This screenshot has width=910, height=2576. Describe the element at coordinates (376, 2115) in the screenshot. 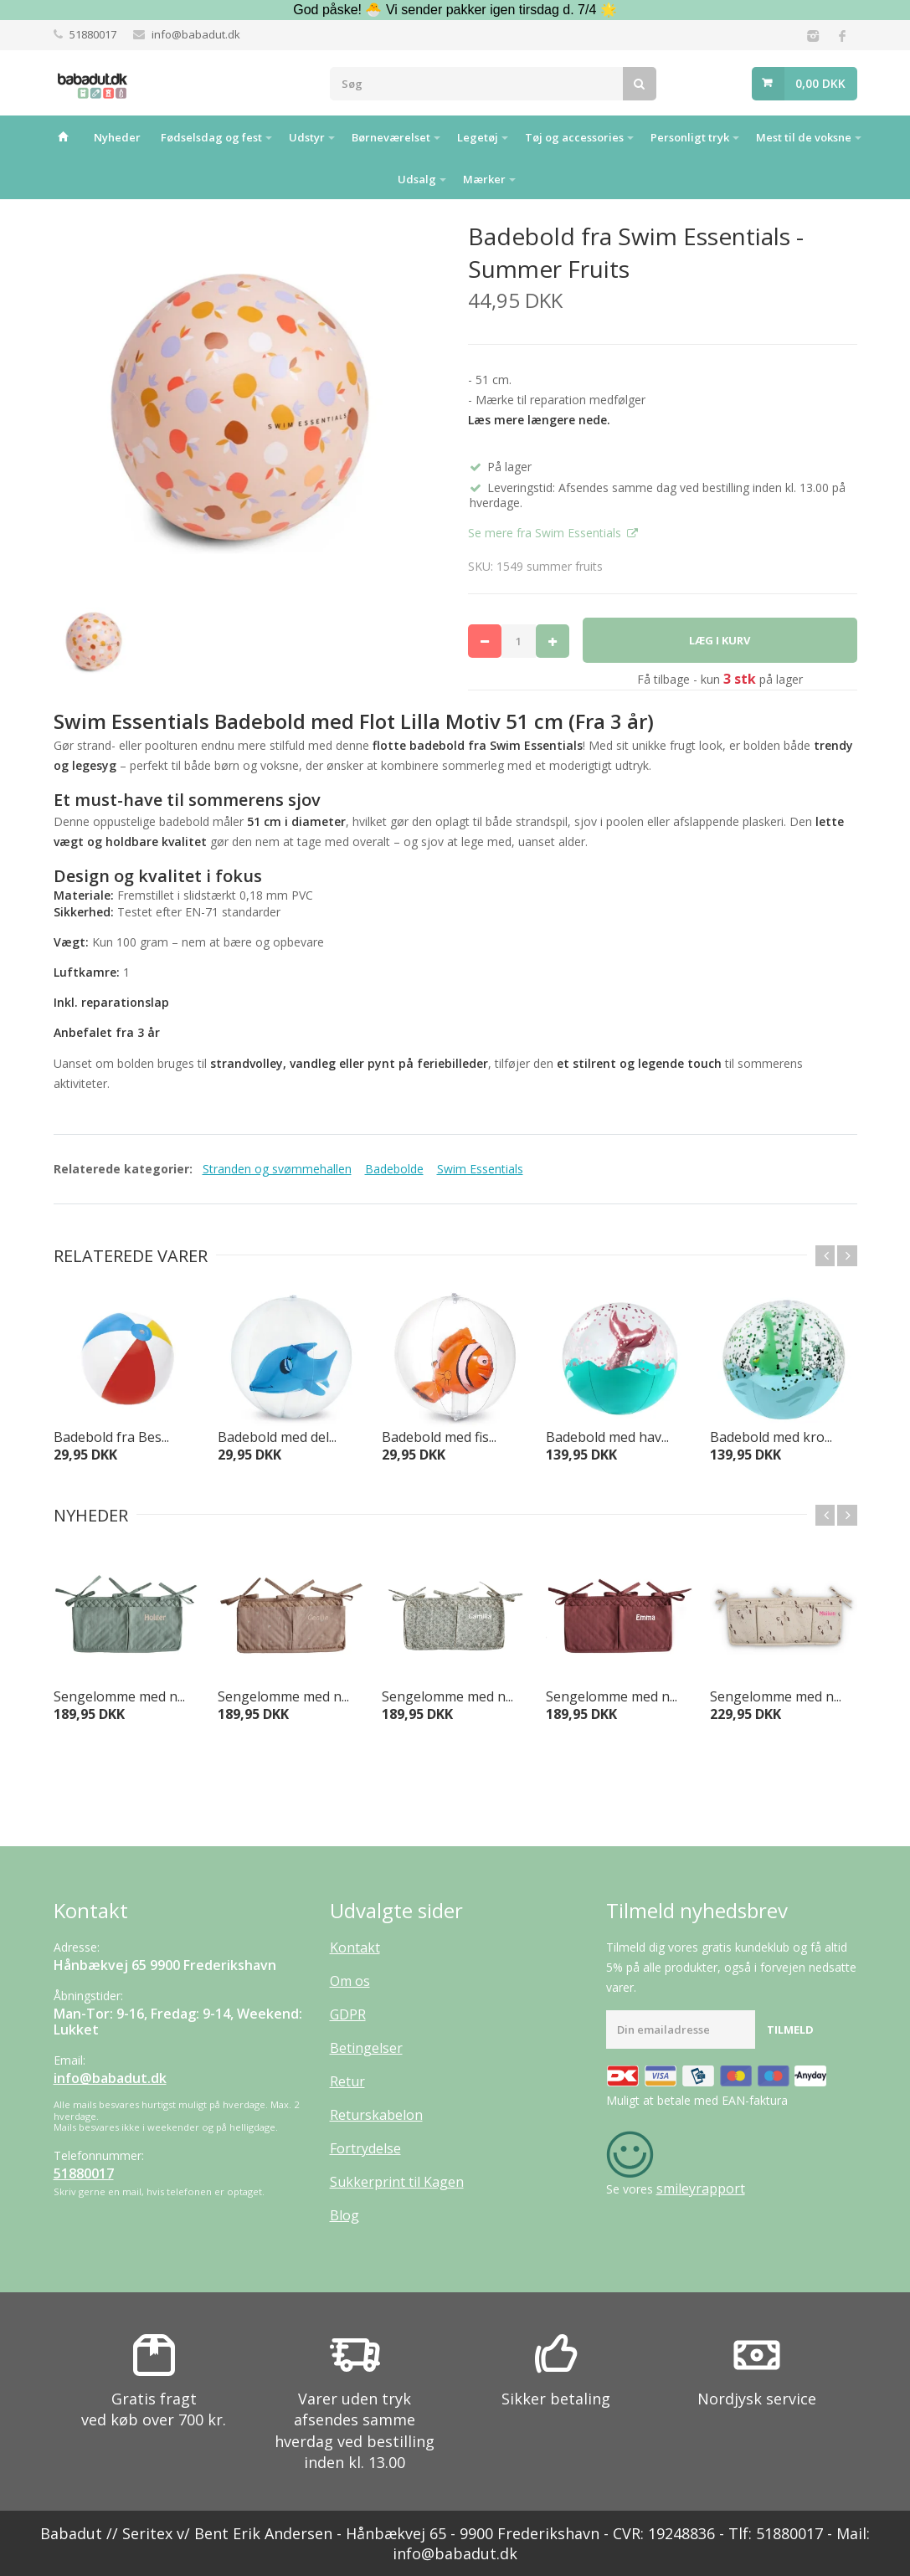

I see `Returskabelon` at that location.